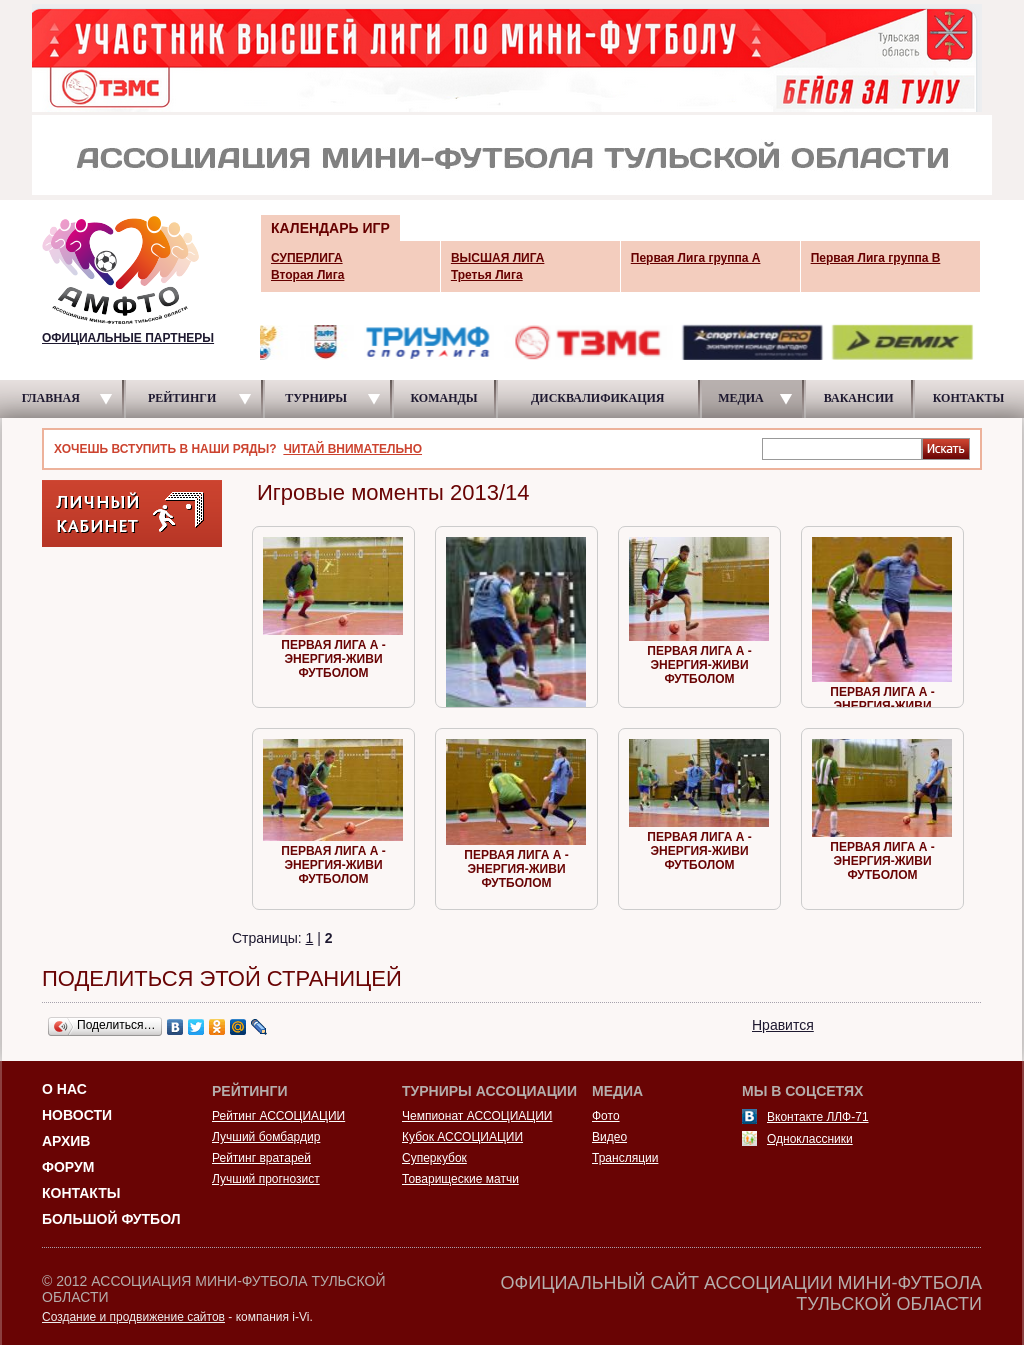  What do you see at coordinates (128, 338) in the screenshot?
I see `ОФИЦИАЛЬНЫЕ ПАРТНЕРЫ` at bounding box center [128, 338].